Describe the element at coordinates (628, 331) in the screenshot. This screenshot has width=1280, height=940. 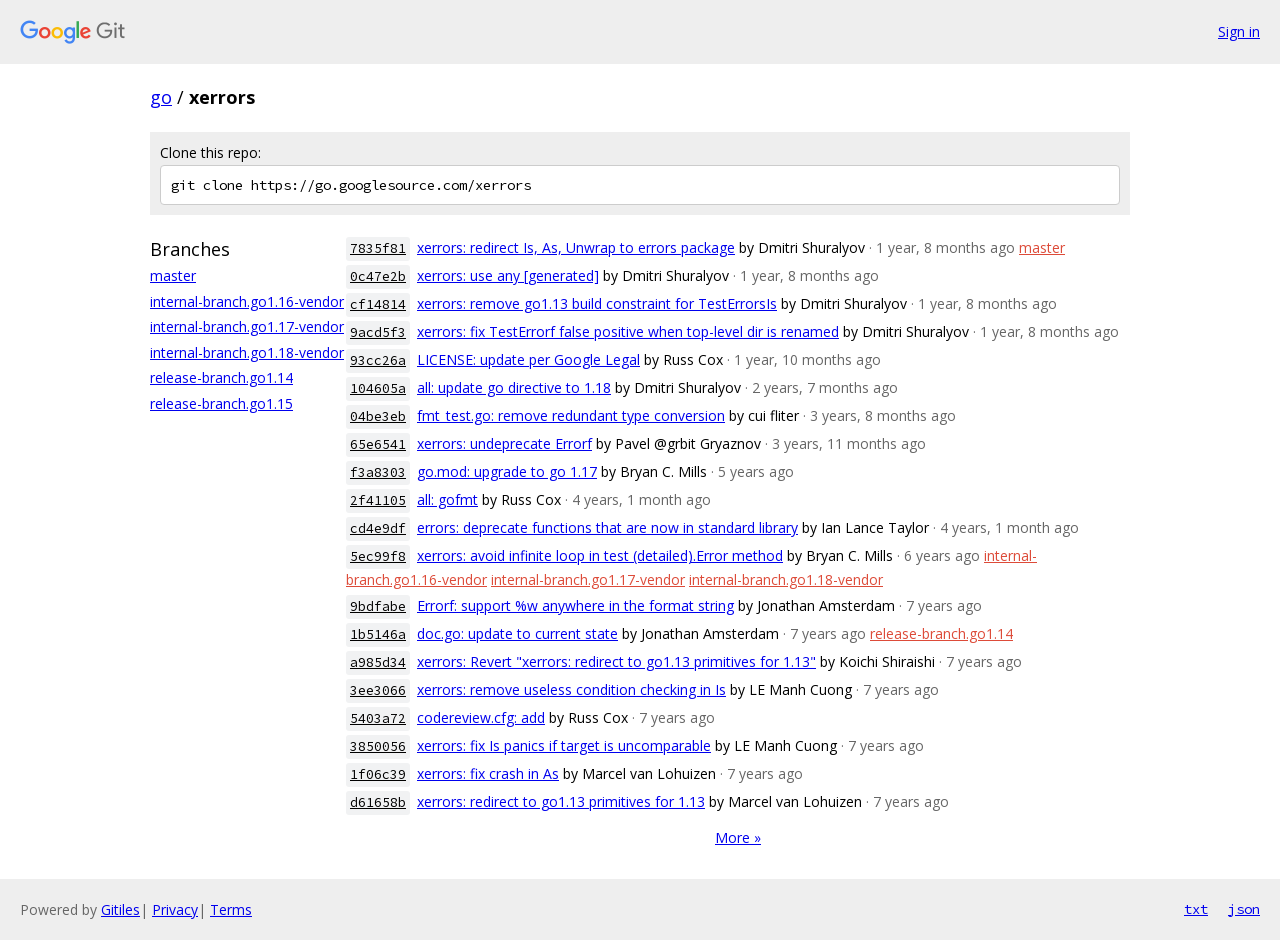
I see `xerrors: fix TestErrorf false positive when top-level dir is renamed` at that location.